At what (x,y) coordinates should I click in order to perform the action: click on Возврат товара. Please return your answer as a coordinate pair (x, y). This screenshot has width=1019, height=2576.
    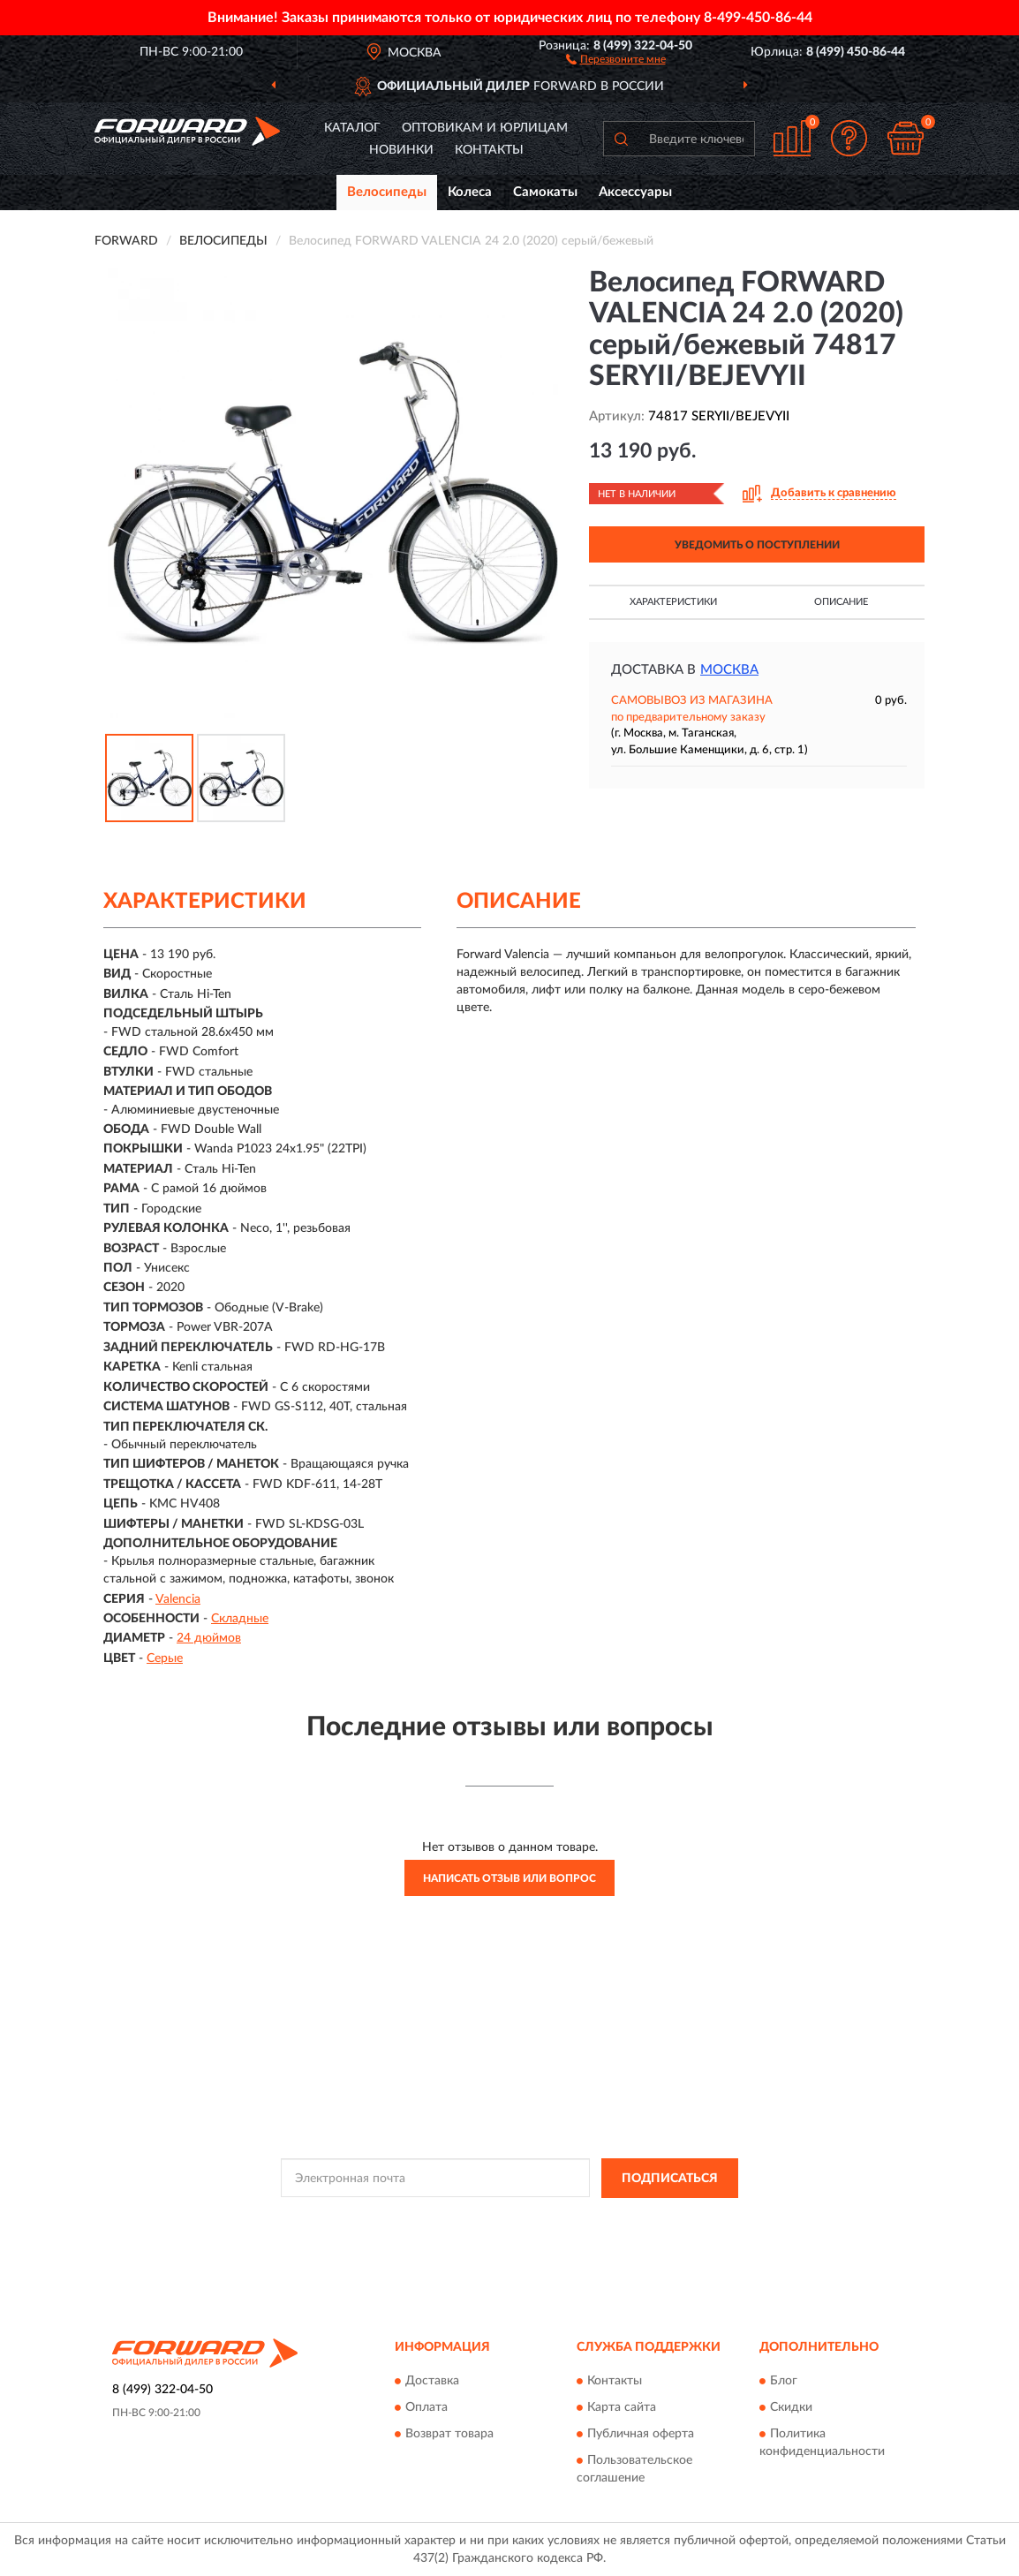
    Looking at the image, I should click on (449, 2435).